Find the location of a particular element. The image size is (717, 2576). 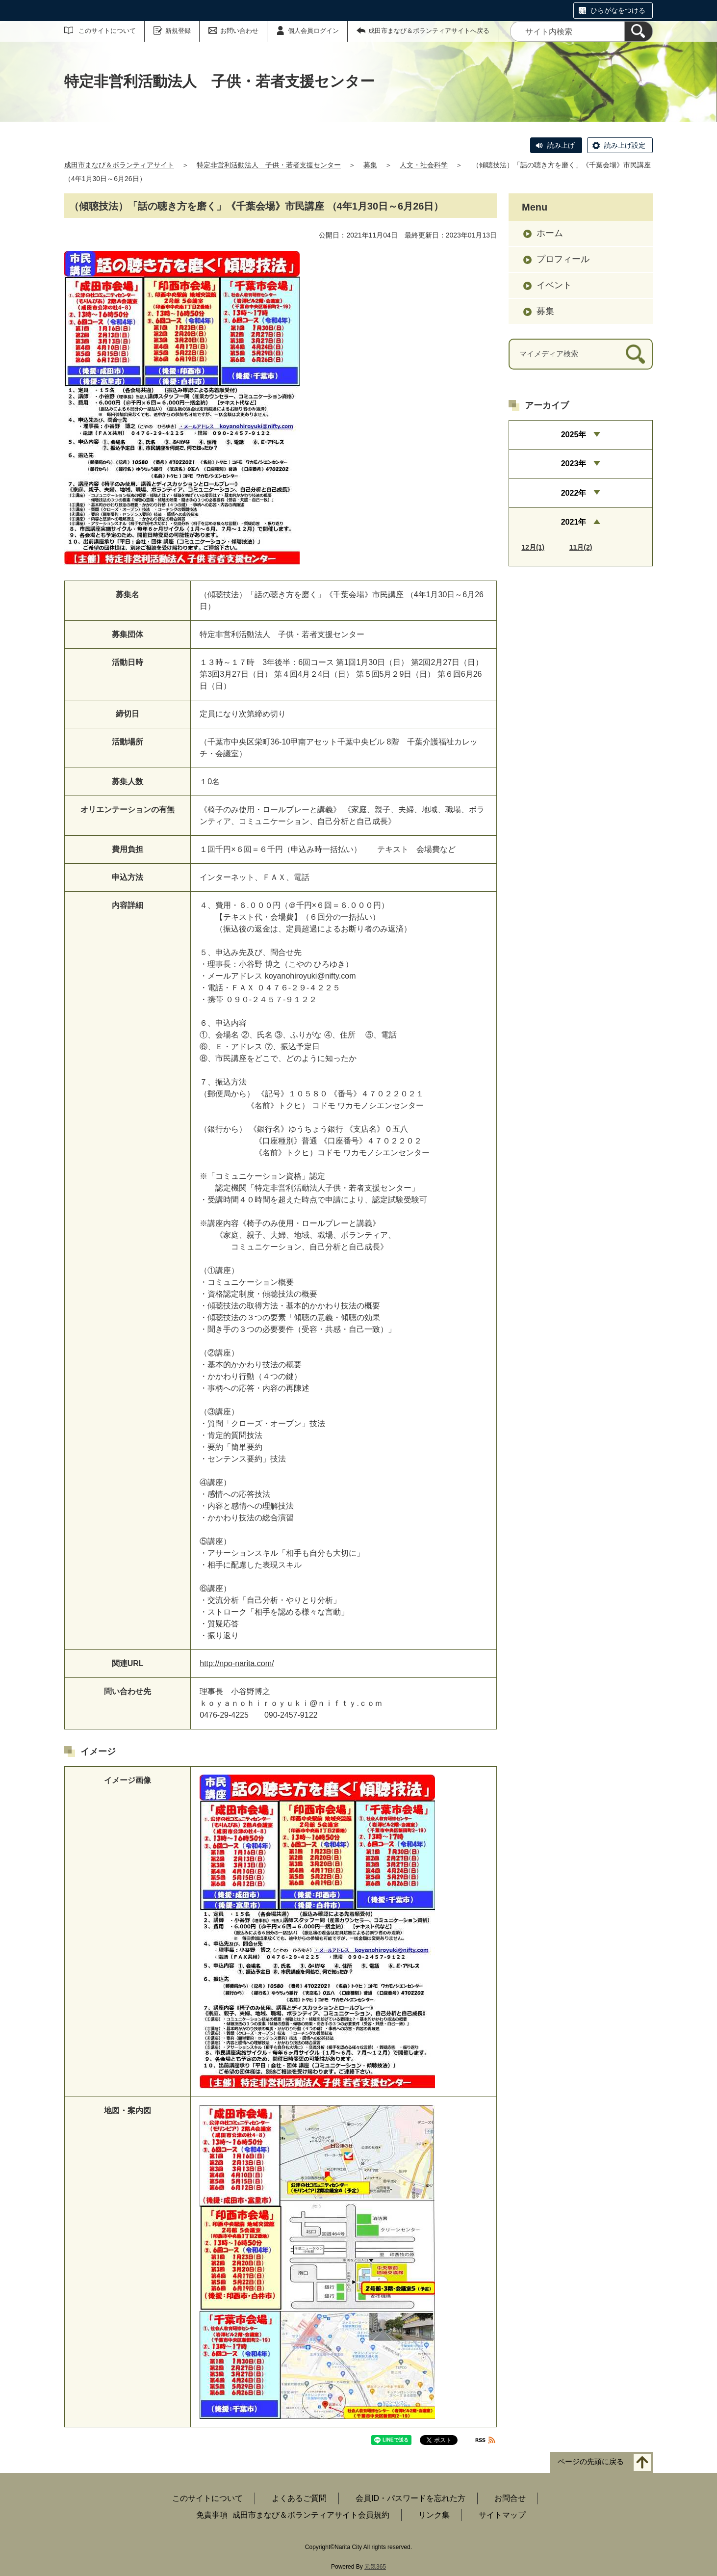

12月(1) is located at coordinates (532, 547).